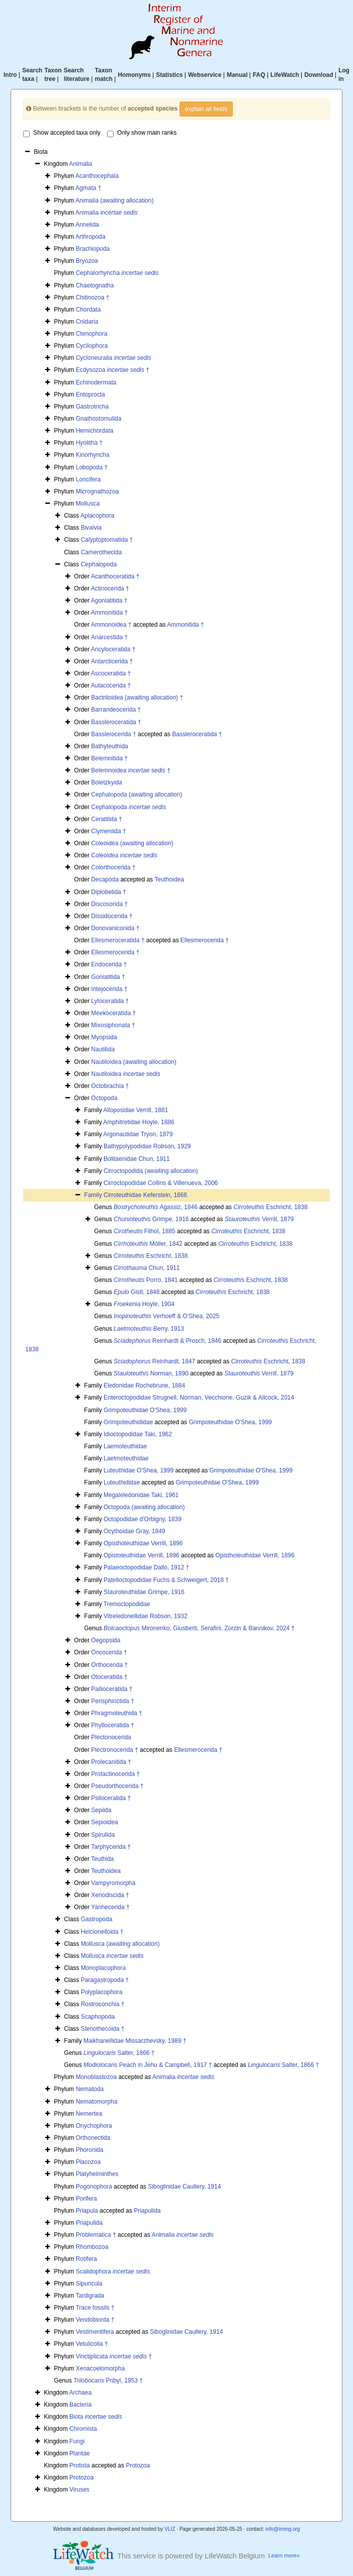  What do you see at coordinates (109, 612) in the screenshot?
I see `Ammonitida †` at bounding box center [109, 612].